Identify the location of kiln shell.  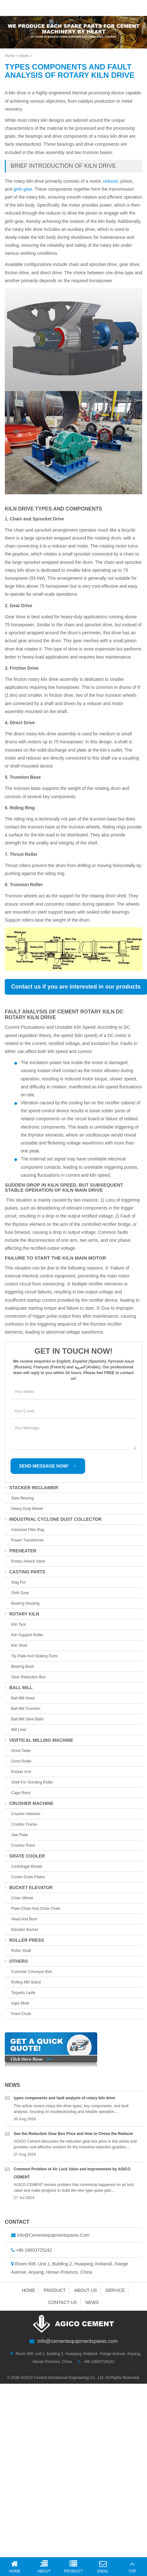
(19, 1645).